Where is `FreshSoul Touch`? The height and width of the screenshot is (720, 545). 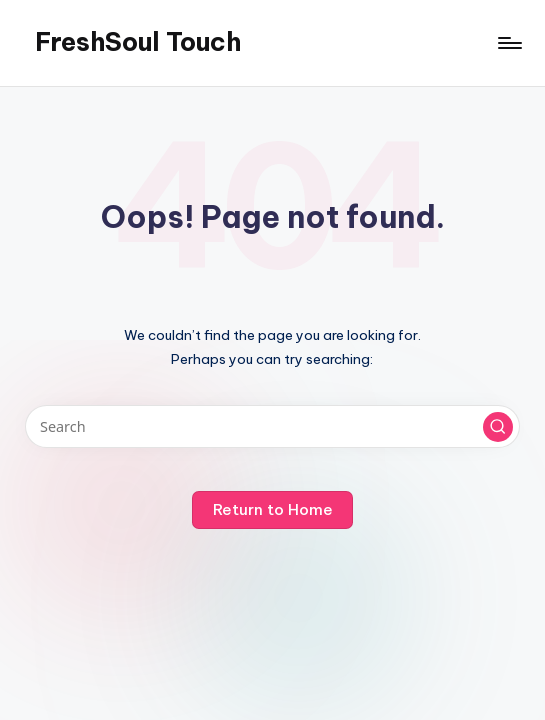
FreshSoul Touch is located at coordinates (138, 42).